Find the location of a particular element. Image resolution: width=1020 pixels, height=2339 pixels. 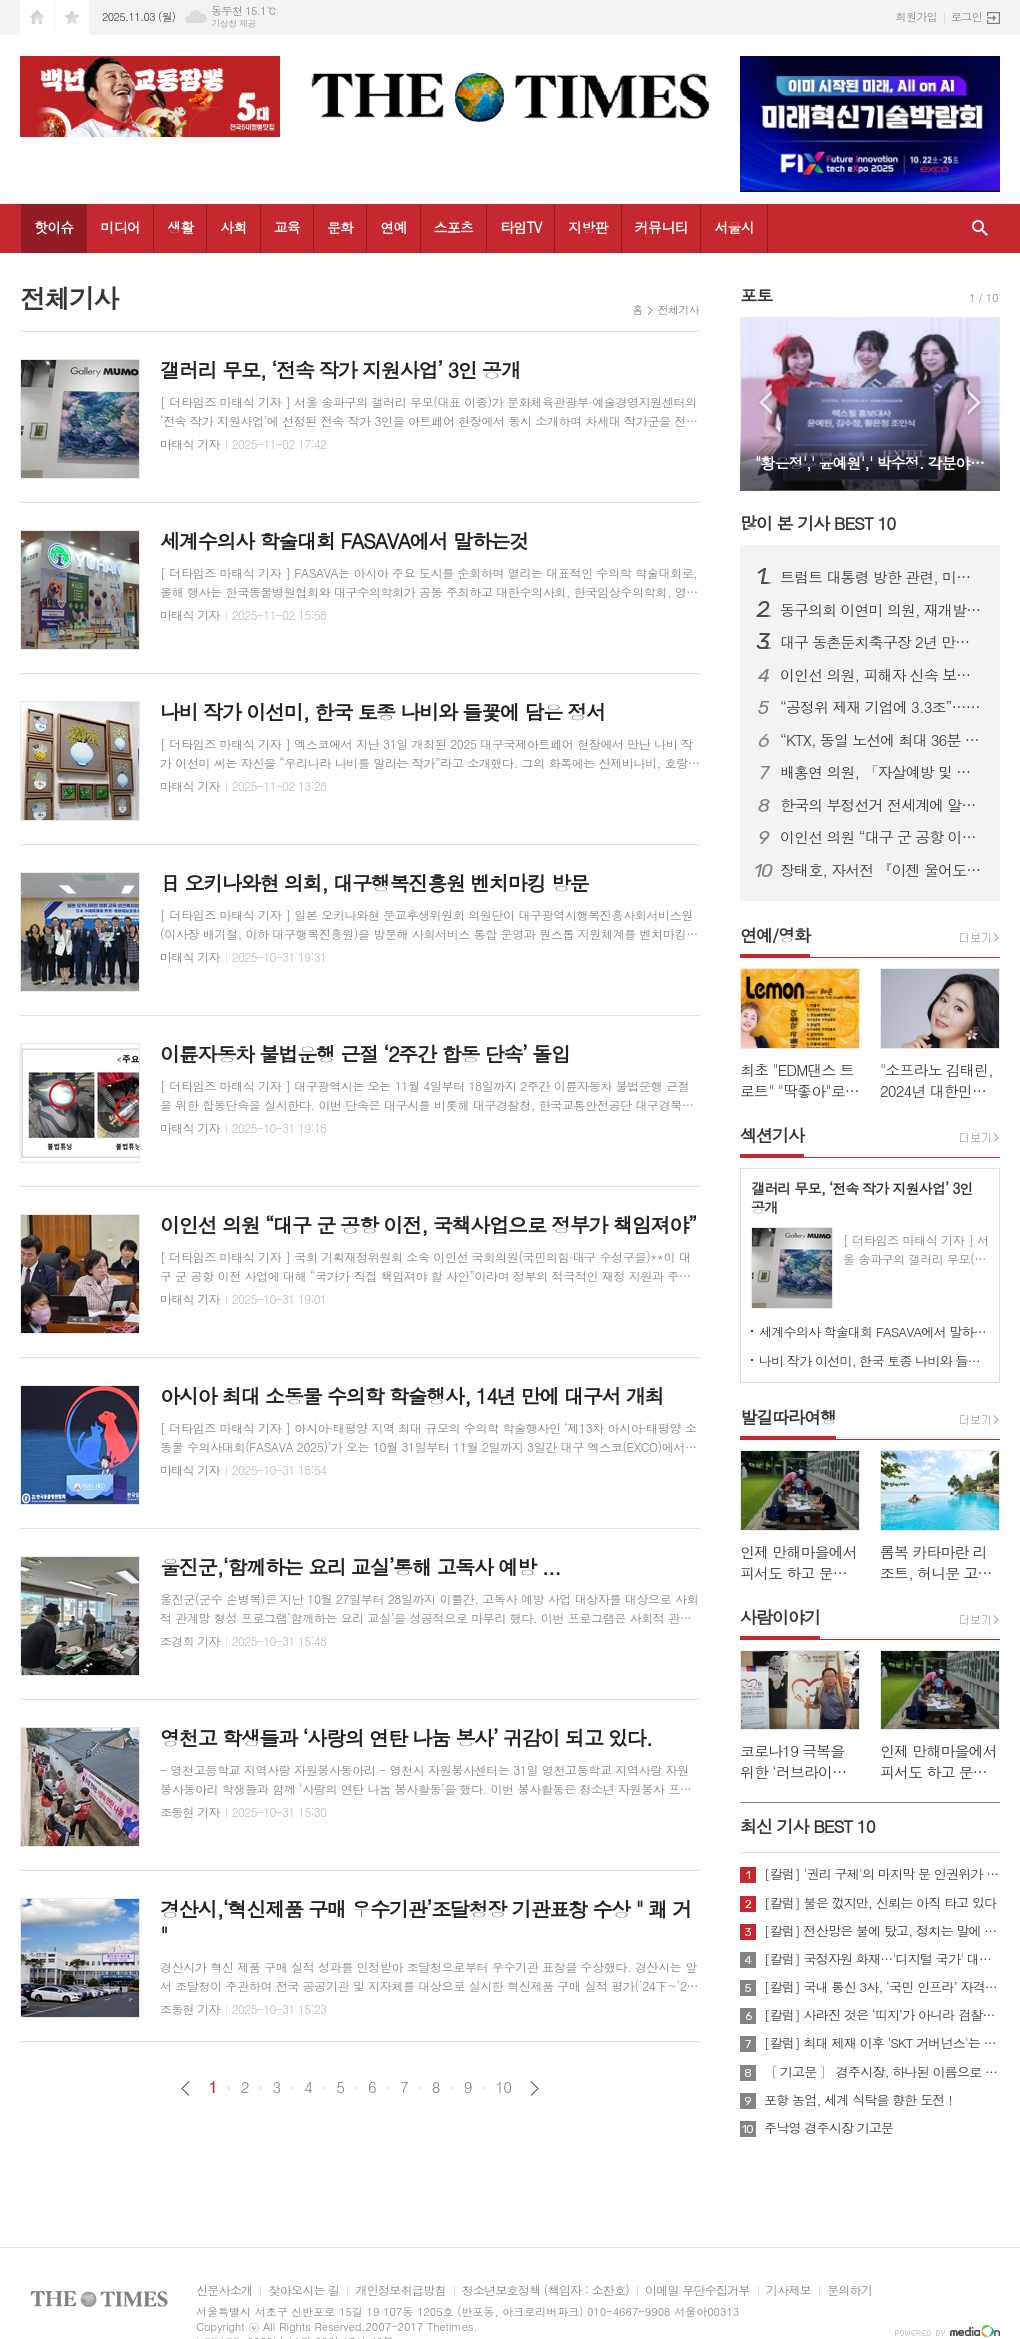

나비 작가 이선미, 한국 토종 나비와 들꽃에 담은 정서 is located at coordinates (874, 1360).